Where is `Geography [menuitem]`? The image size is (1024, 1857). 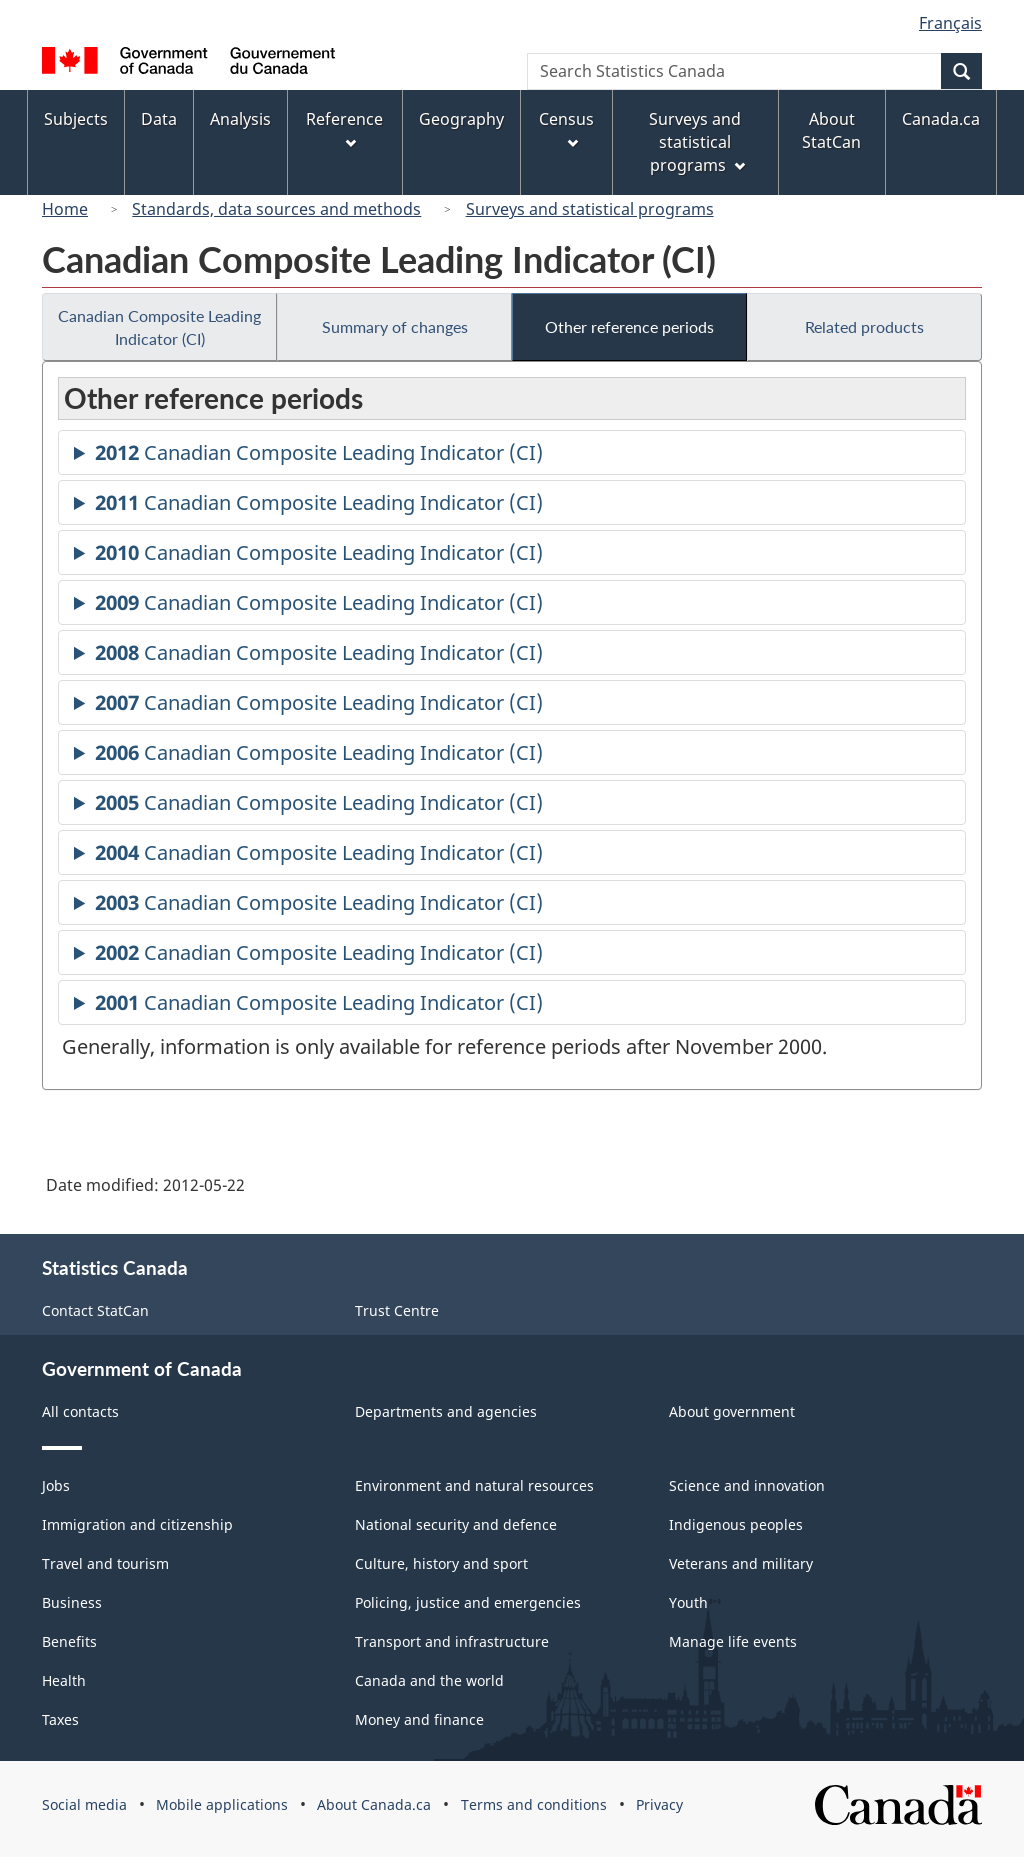 Geography [menuitem] is located at coordinates (461, 119).